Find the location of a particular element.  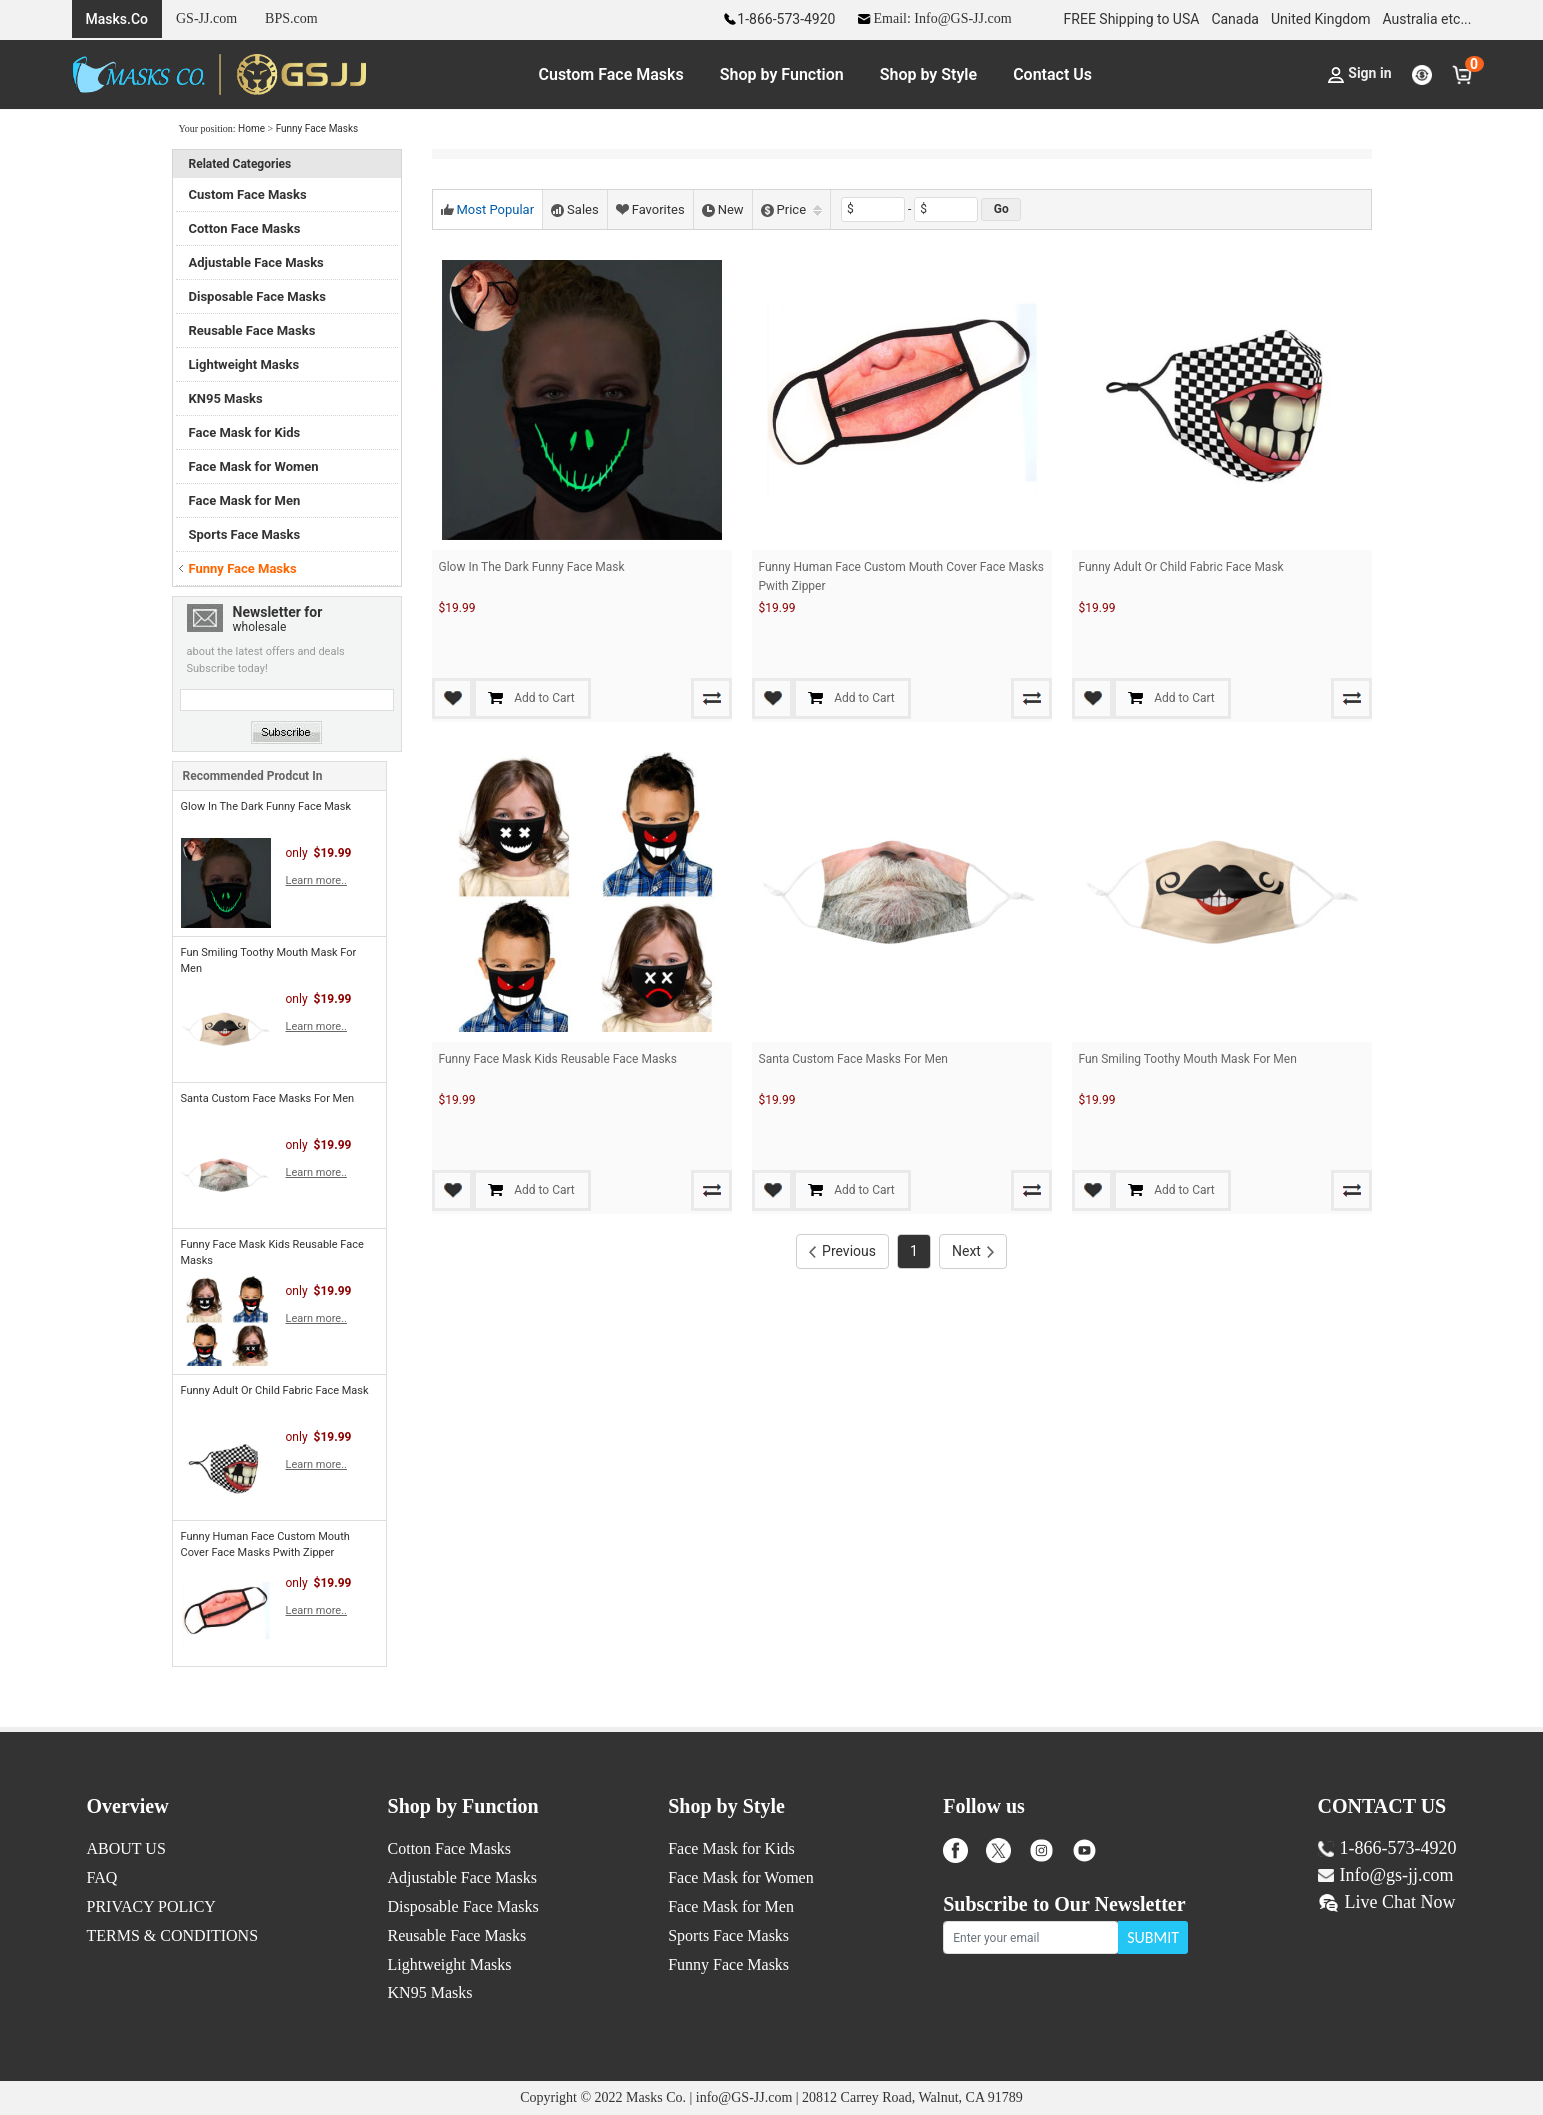

Funny Face Mask Kids Reusable Face Masks is located at coordinates (558, 1059).